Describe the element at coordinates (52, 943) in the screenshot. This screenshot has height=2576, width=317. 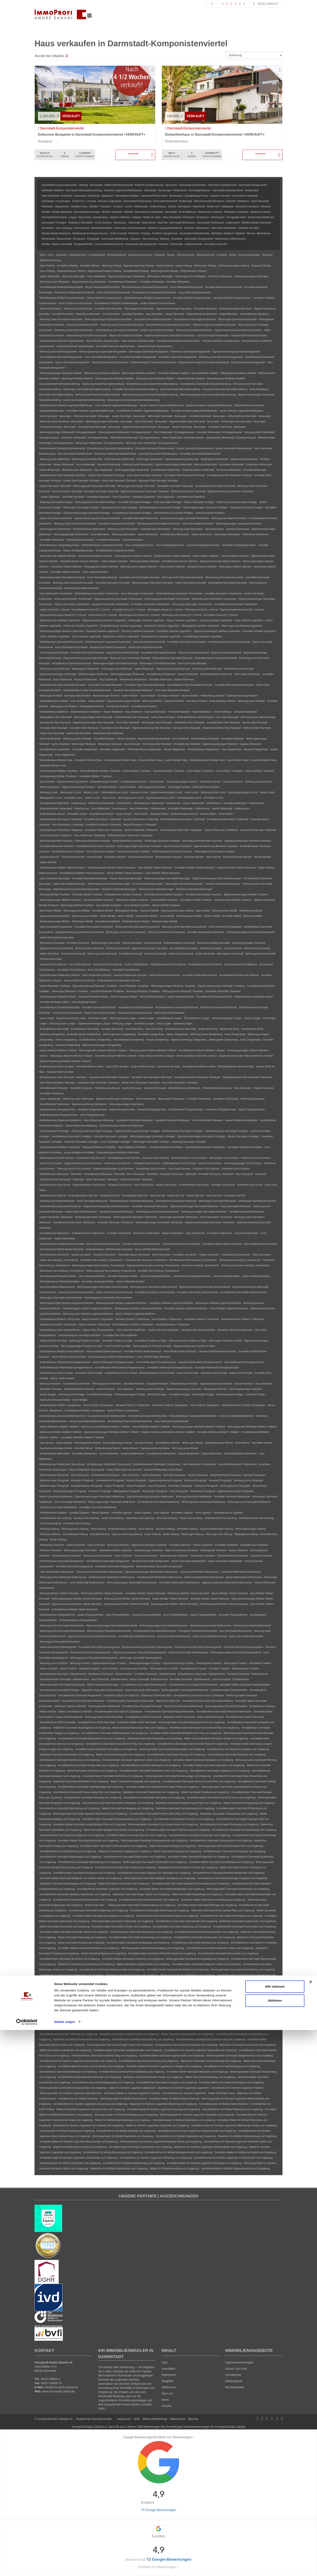
I see `Wohnungen Darmstadt` at that location.